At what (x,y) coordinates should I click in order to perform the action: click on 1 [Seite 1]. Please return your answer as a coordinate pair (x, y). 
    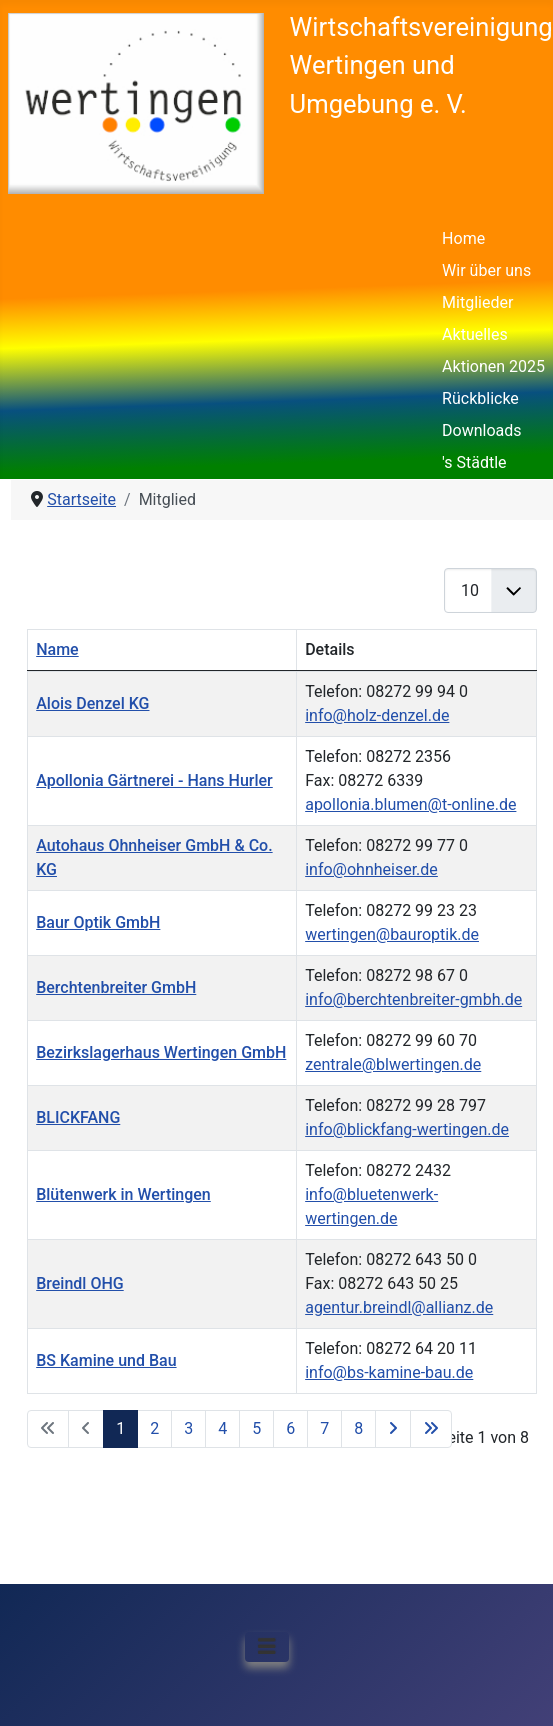
    Looking at the image, I should click on (120, 1428).